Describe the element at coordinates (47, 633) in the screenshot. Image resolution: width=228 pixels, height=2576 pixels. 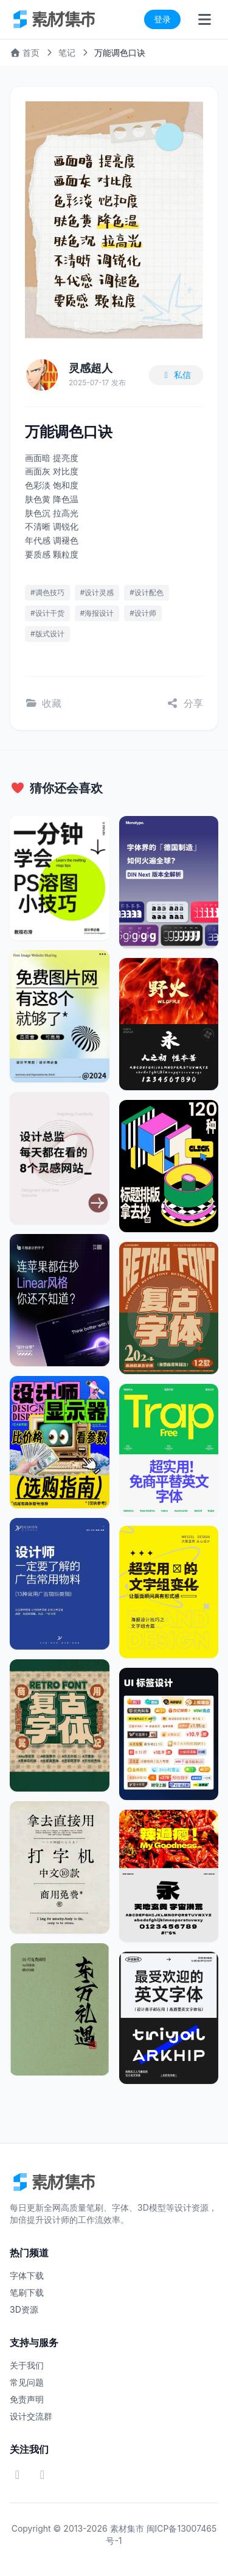
I see `#版式设计` at that location.